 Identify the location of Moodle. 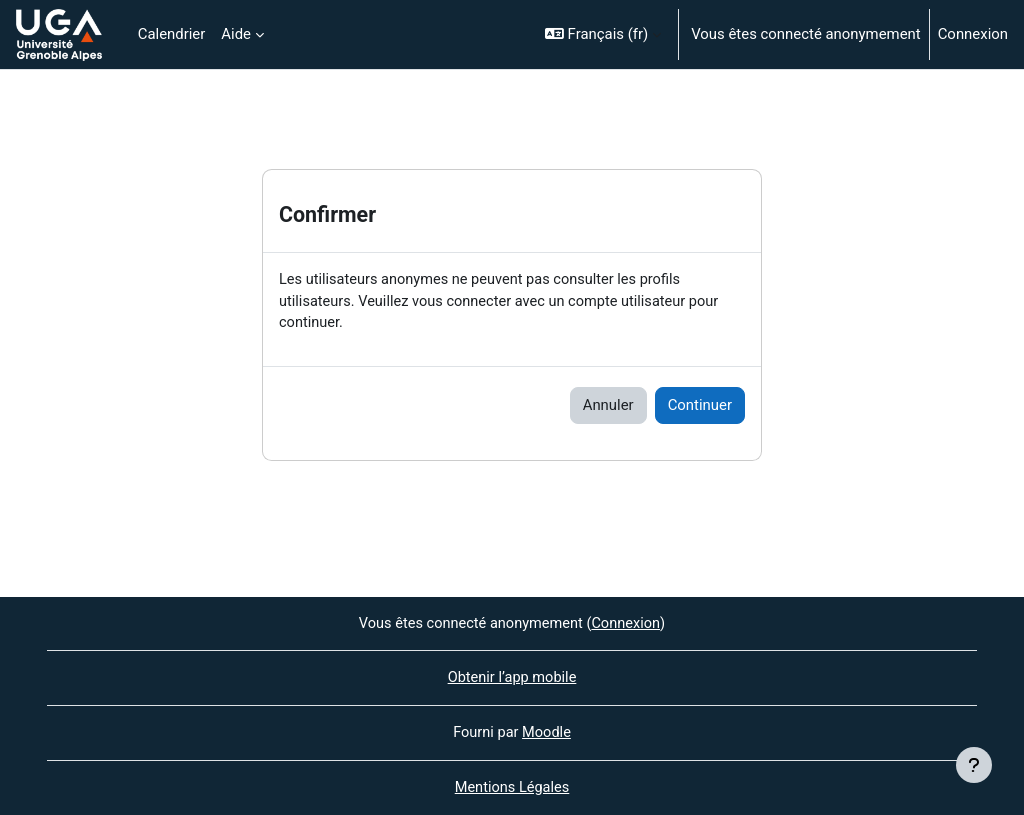
(547, 732).